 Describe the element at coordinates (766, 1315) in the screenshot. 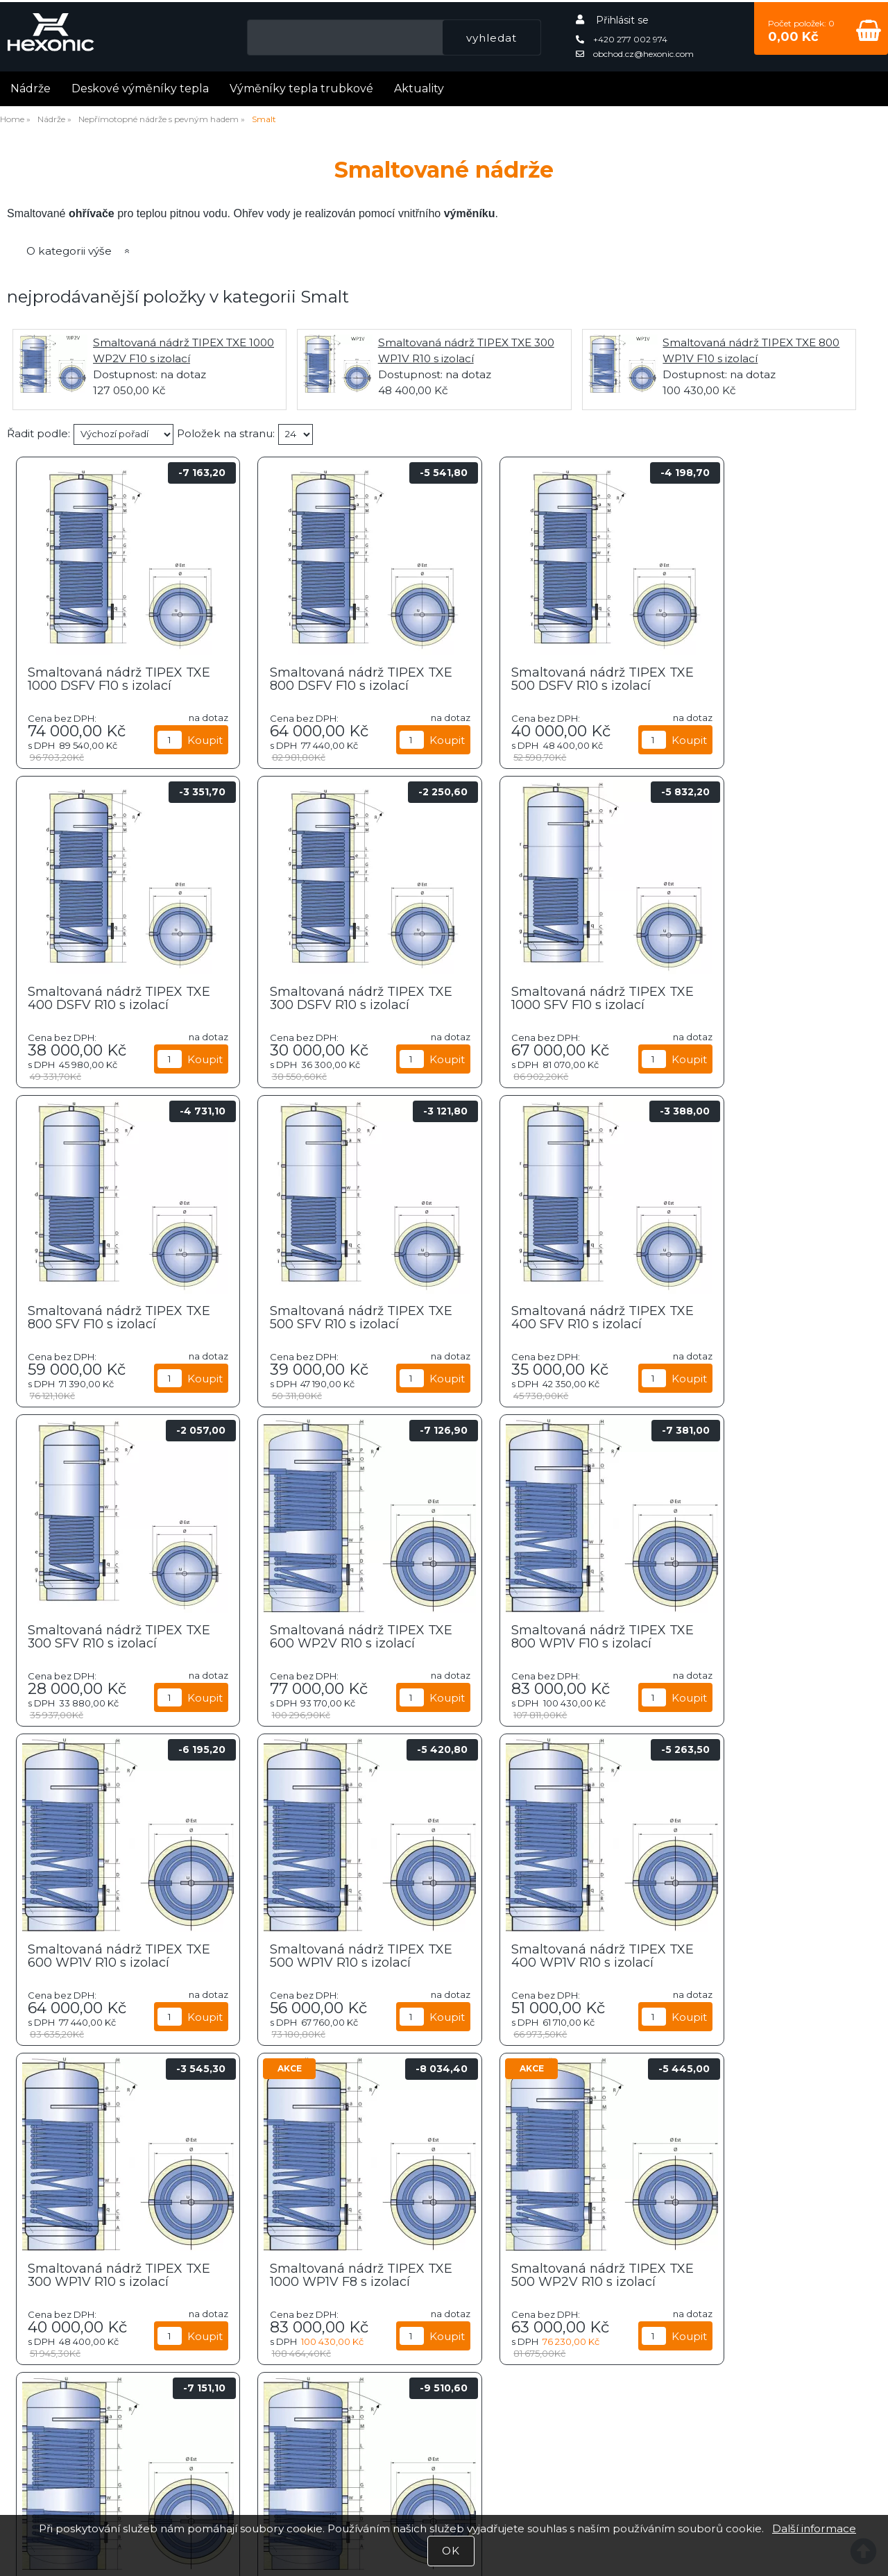

I see `Smaltovaná nádrž TIPEX TXE 800 WP1V F10 s izolací` at that location.